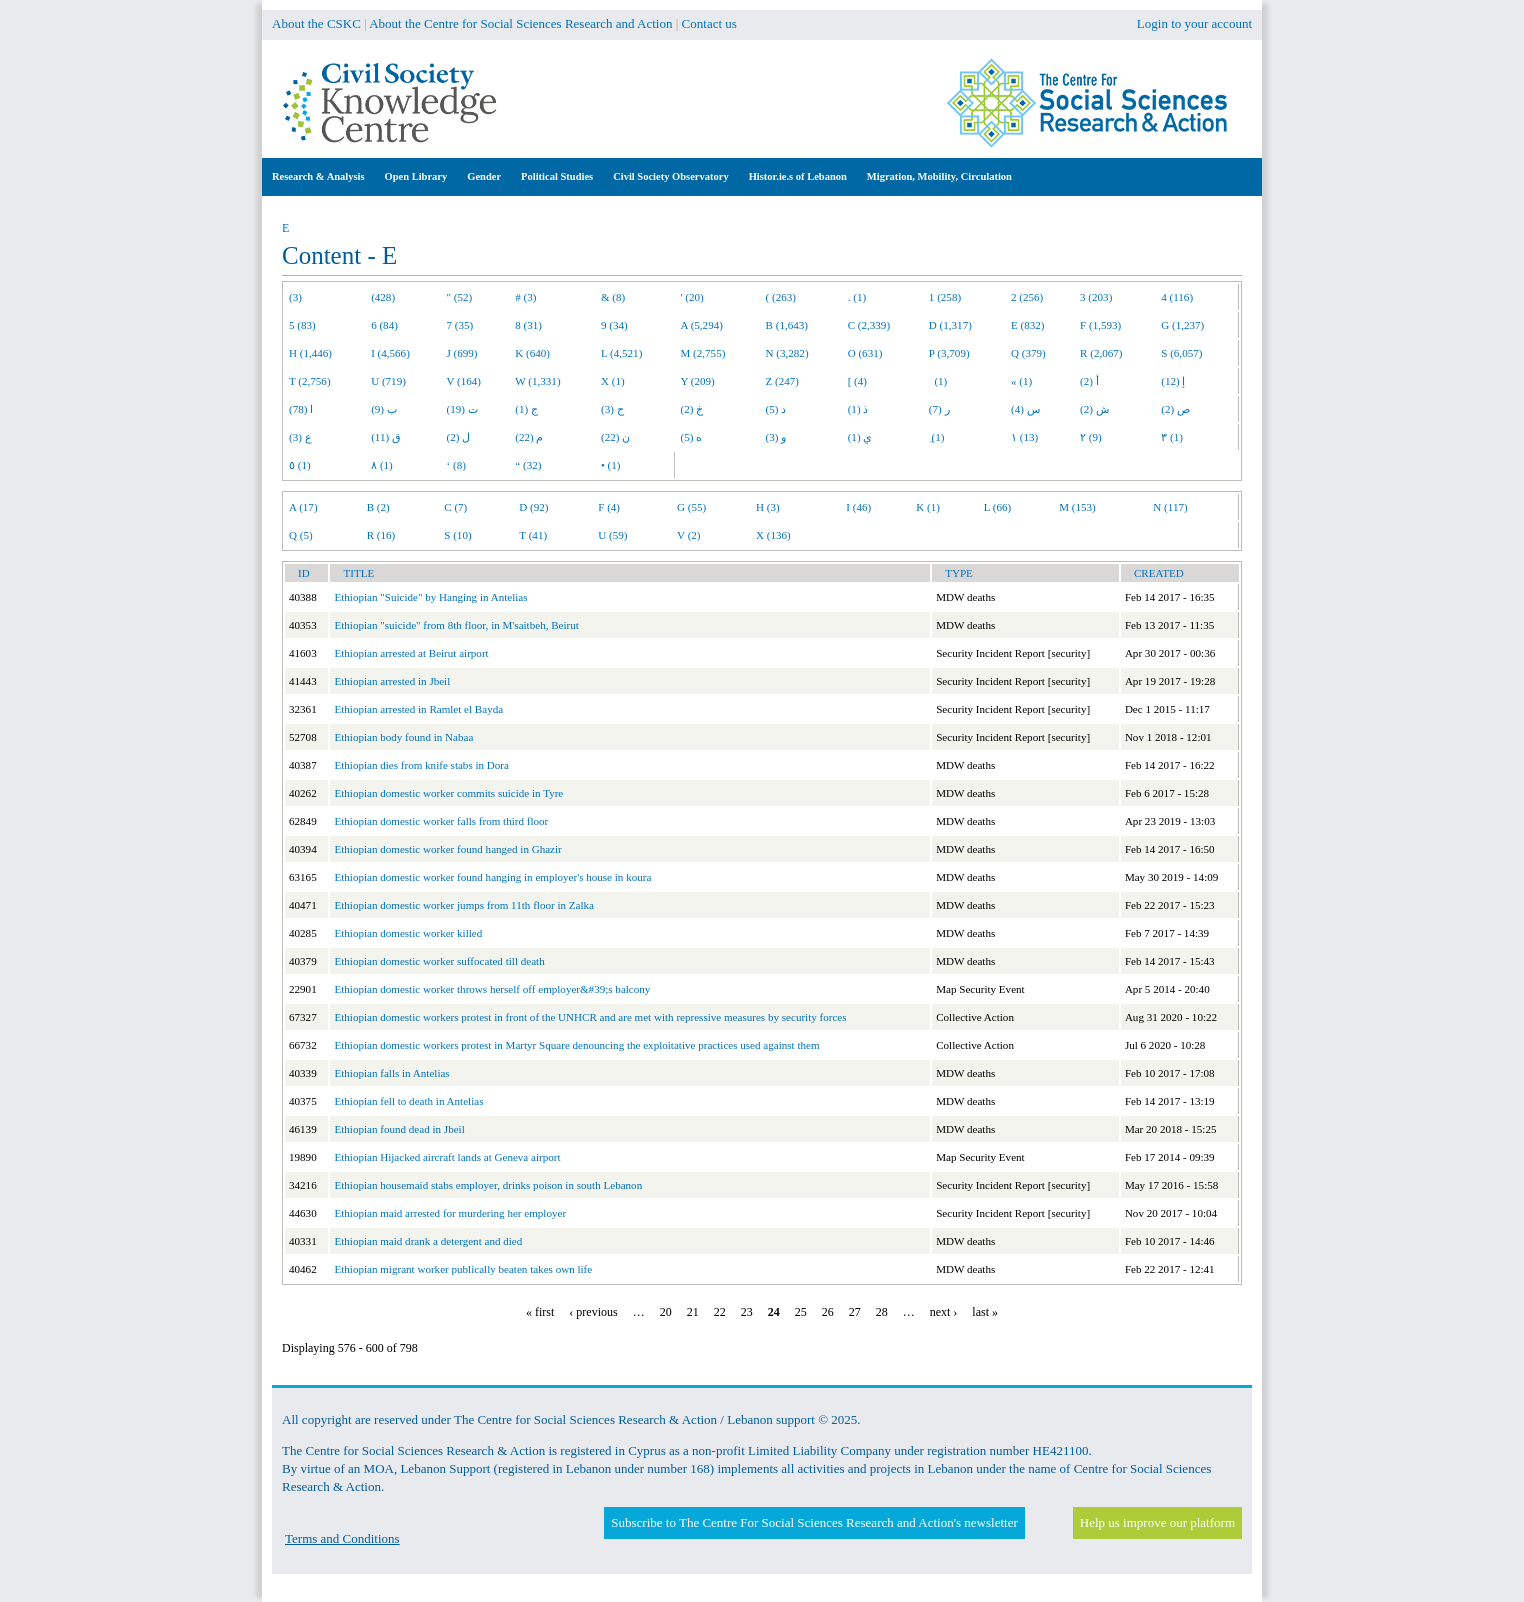  Describe the element at coordinates (441, 821) in the screenshot. I see `Ethiopian domestic worker falls from third floor` at that location.